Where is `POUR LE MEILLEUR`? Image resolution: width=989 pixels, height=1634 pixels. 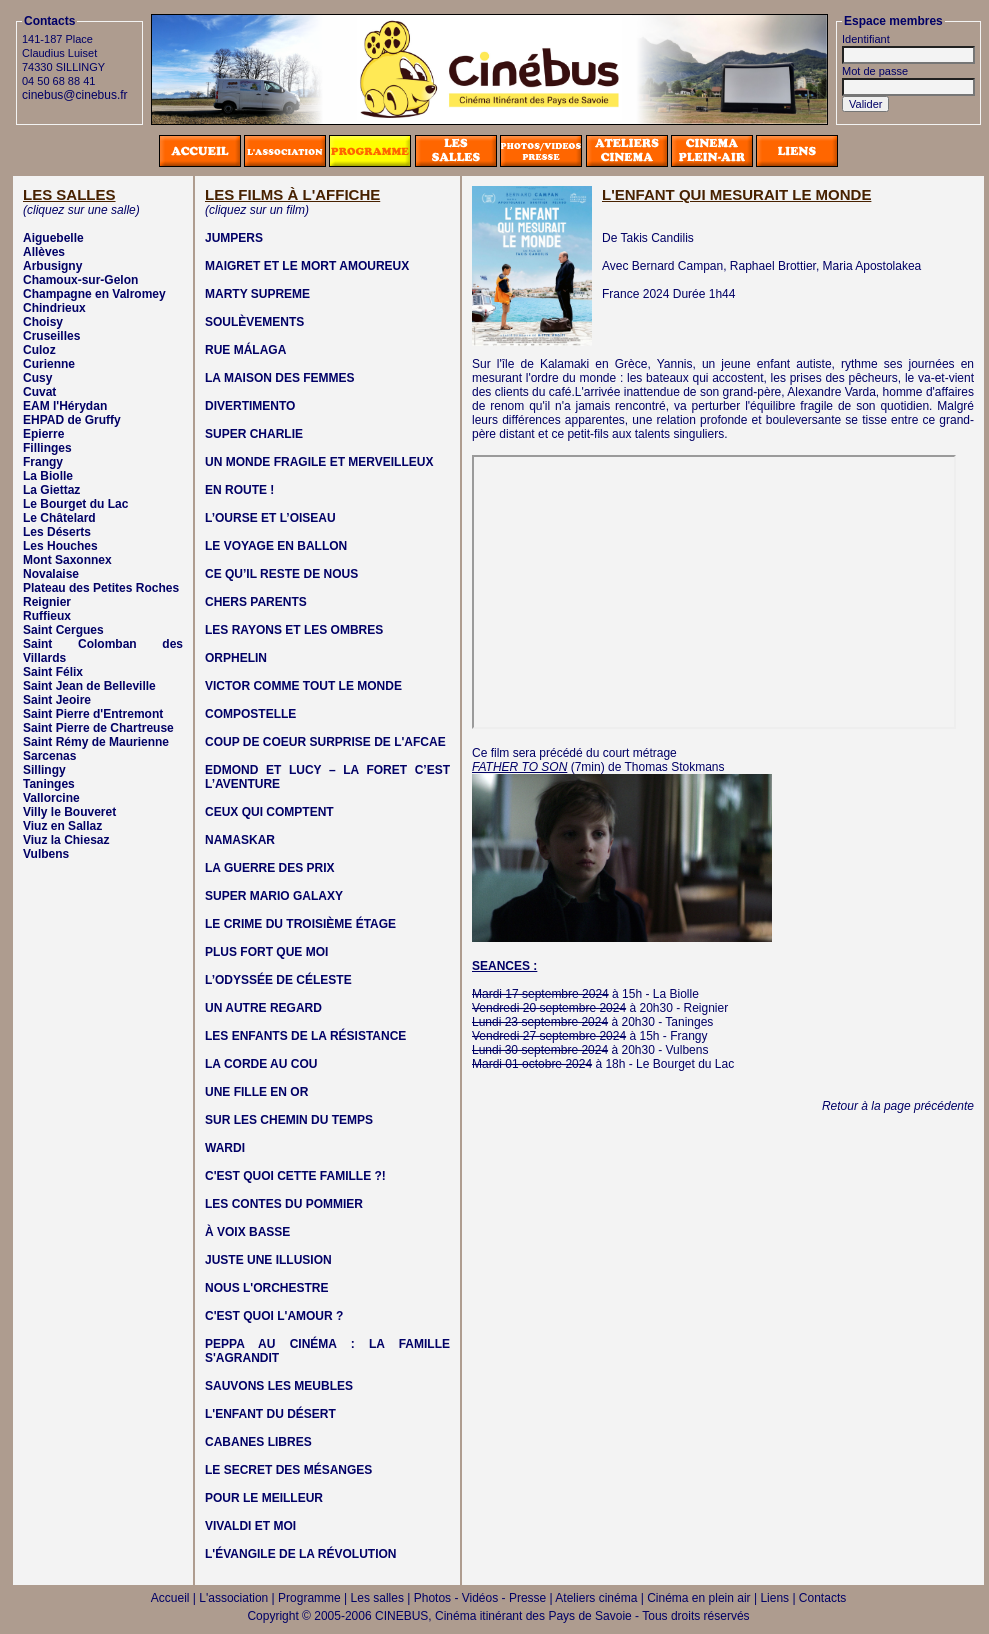
POUR LE MEILLEUR is located at coordinates (264, 1498).